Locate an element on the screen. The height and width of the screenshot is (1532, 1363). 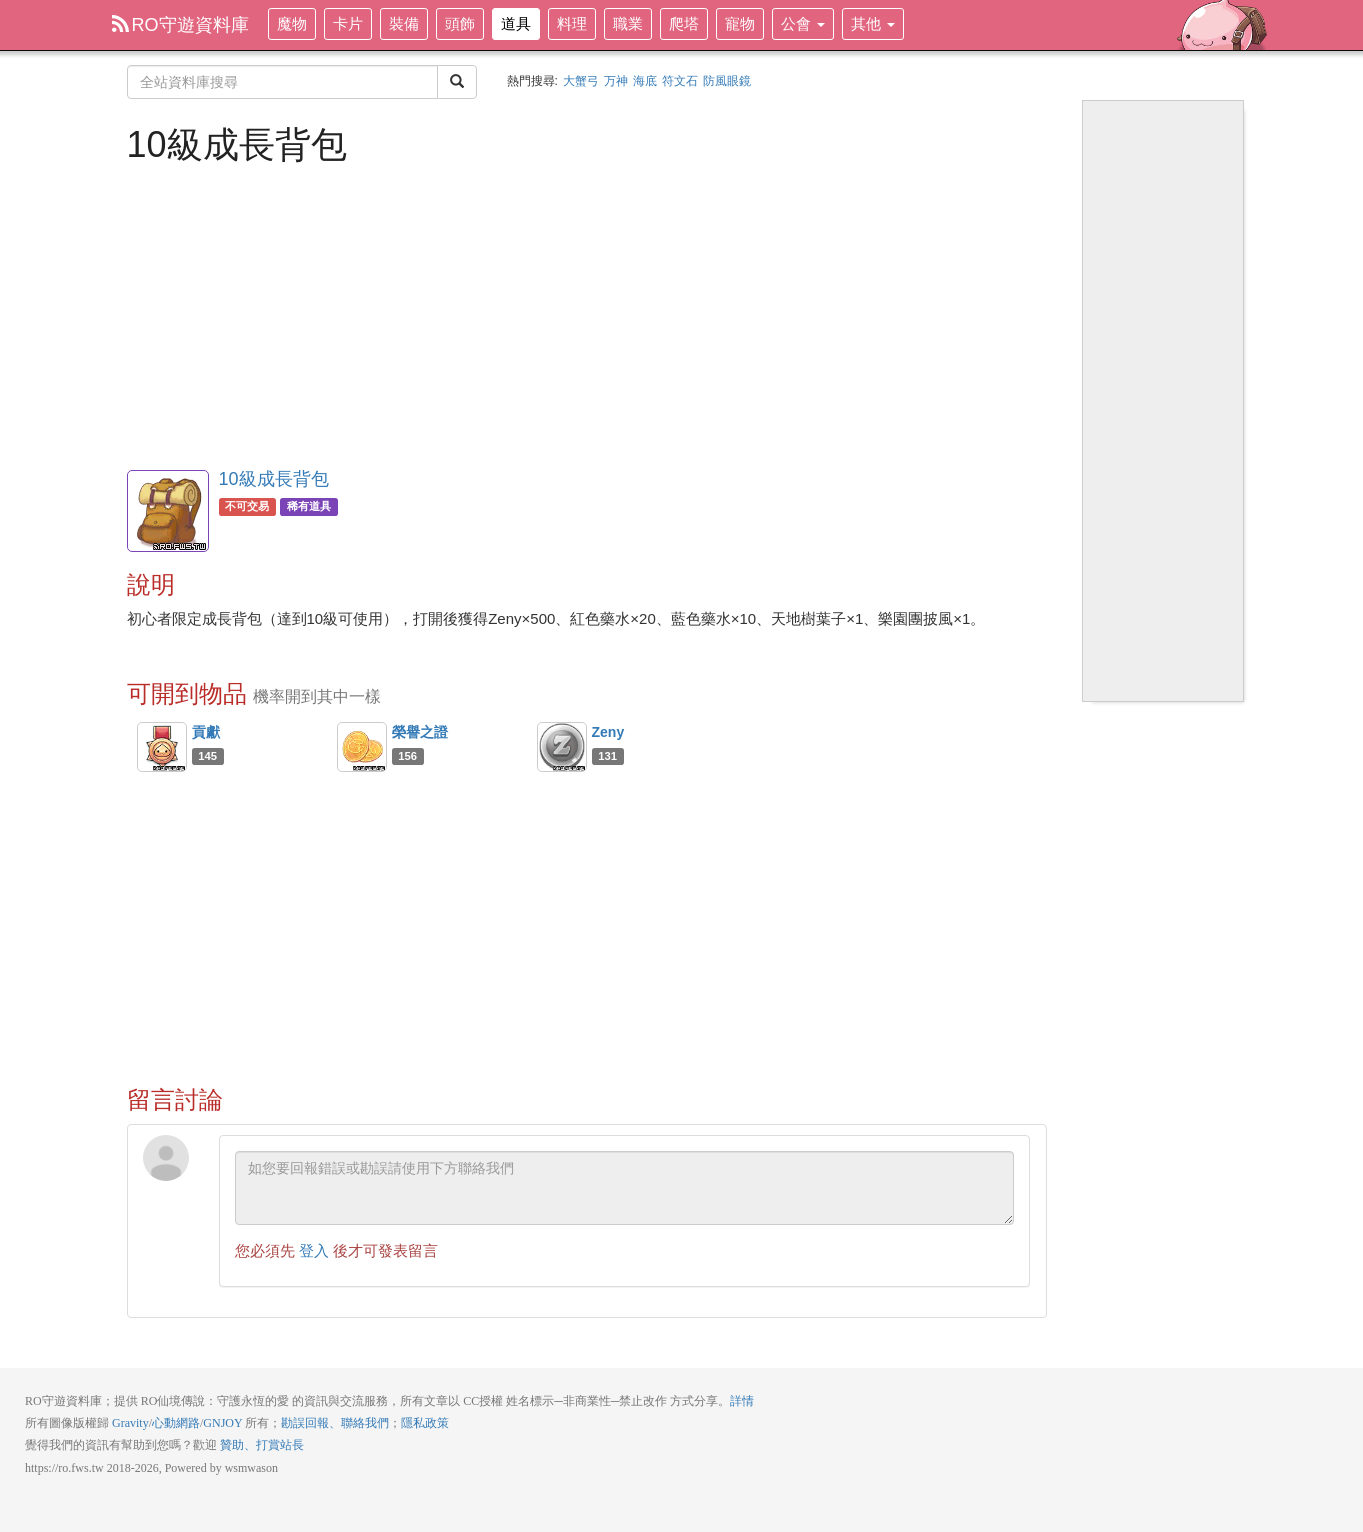
心動網路 is located at coordinates (176, 1423).